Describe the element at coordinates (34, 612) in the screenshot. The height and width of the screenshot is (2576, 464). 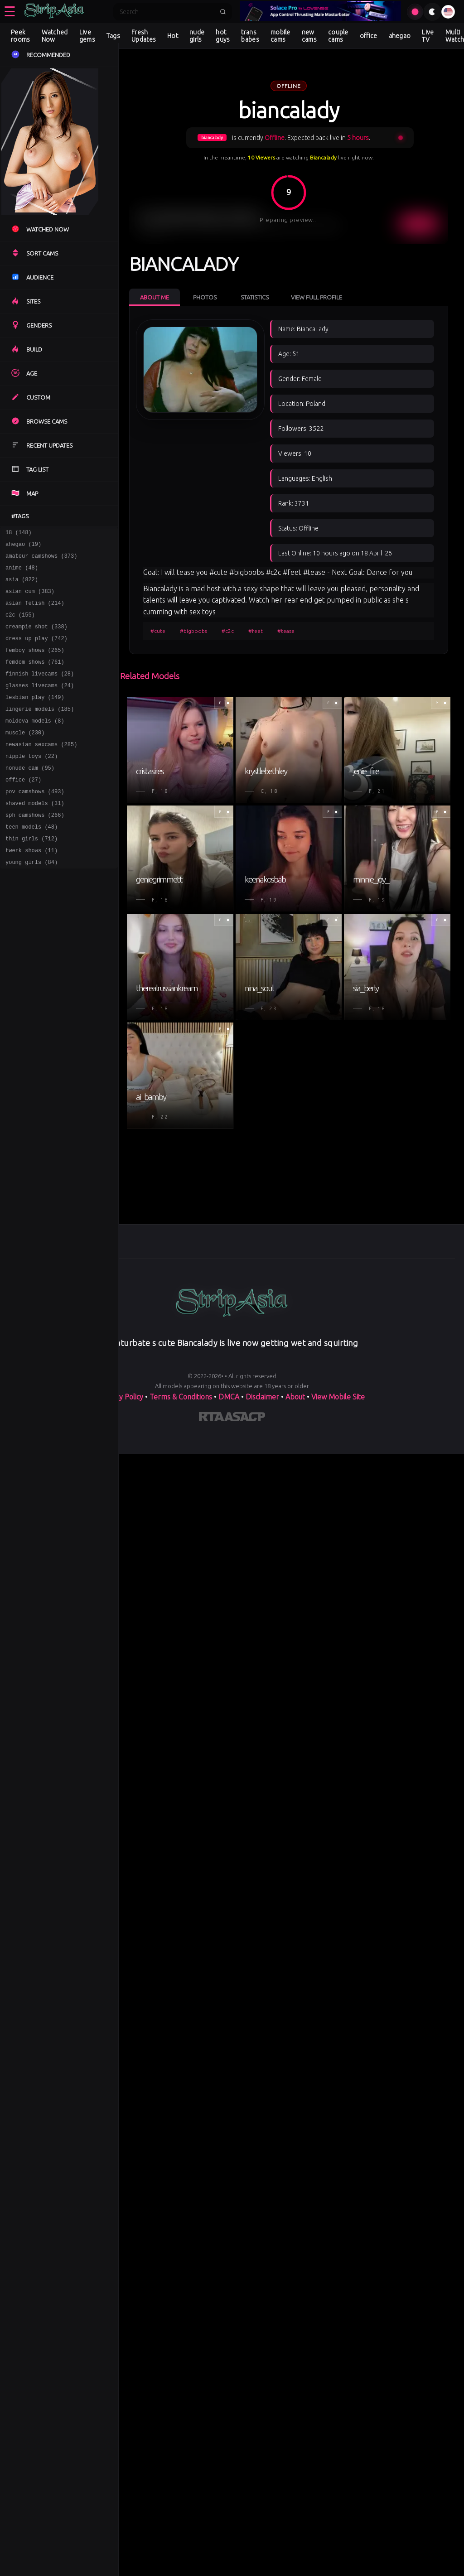
I see `asian fetish (214)` at that location.